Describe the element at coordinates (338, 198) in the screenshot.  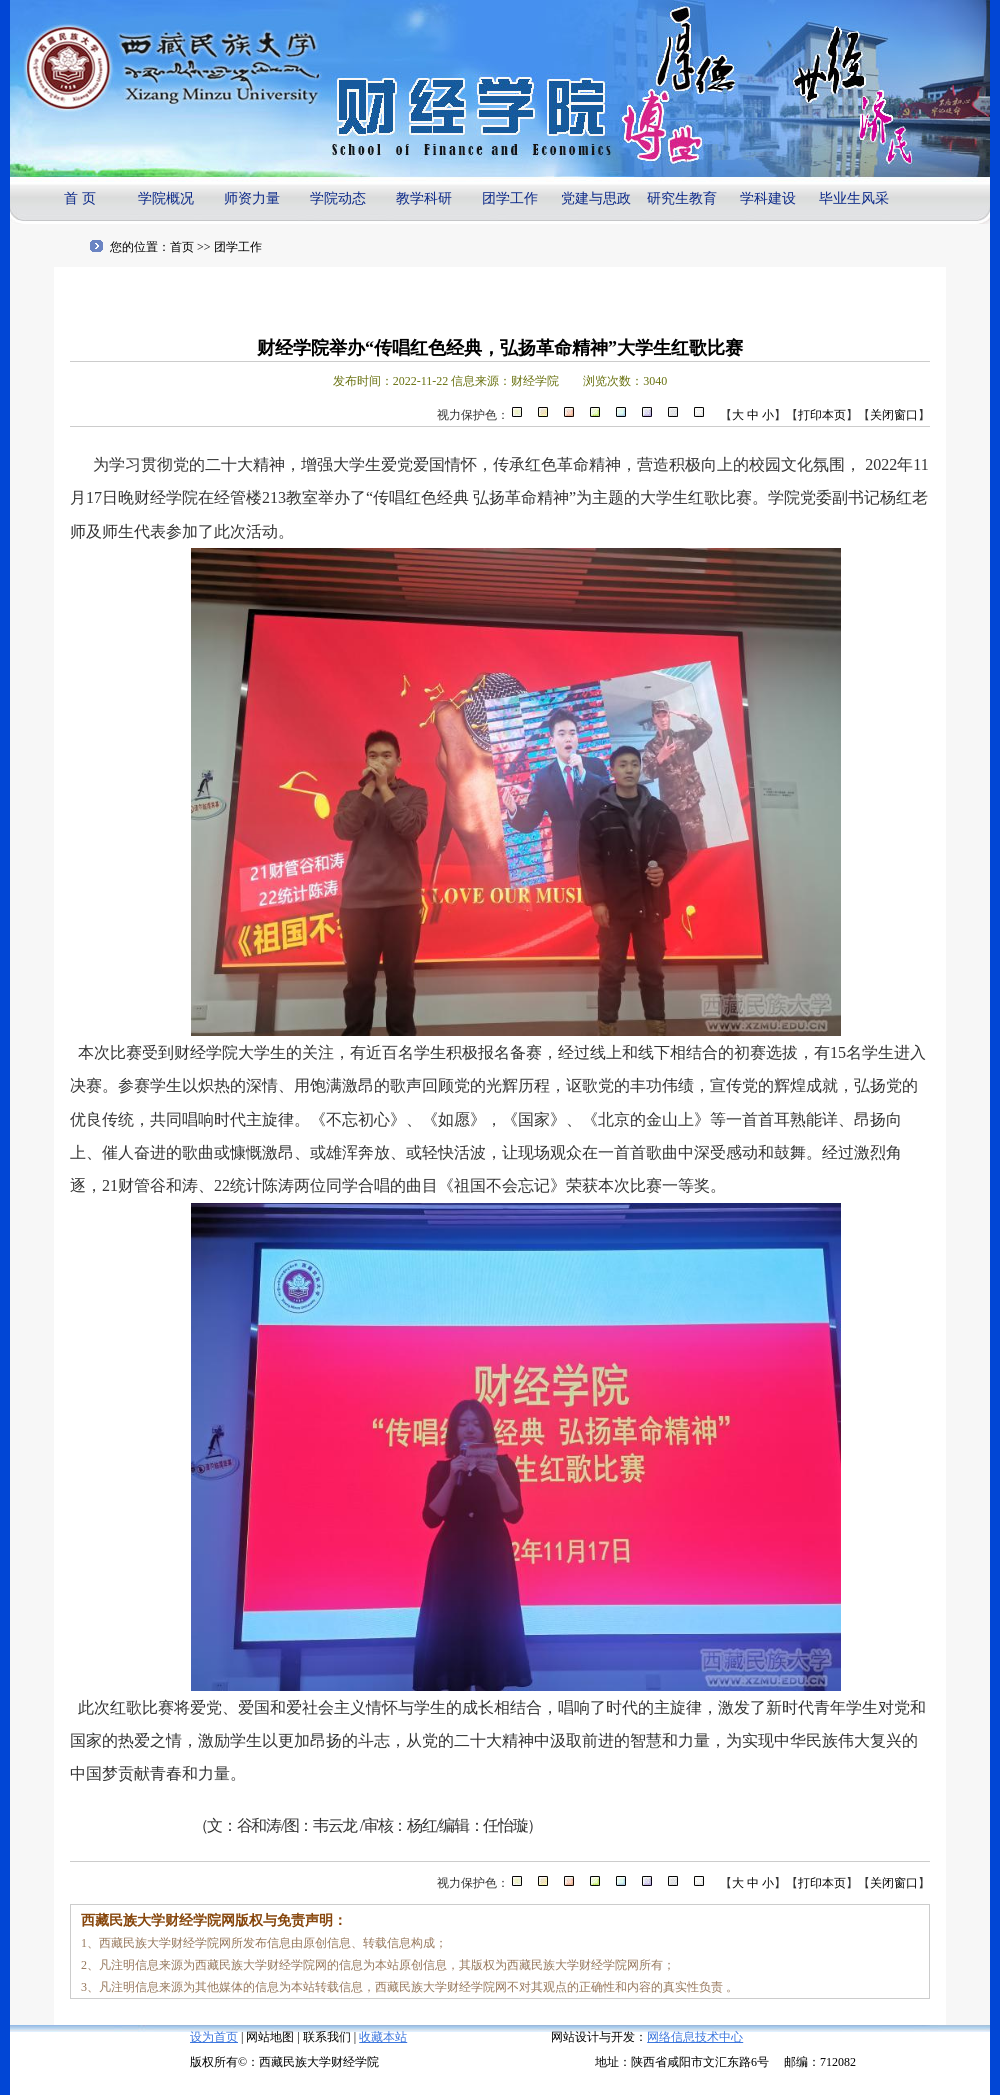
I see `学院动态` at that location.